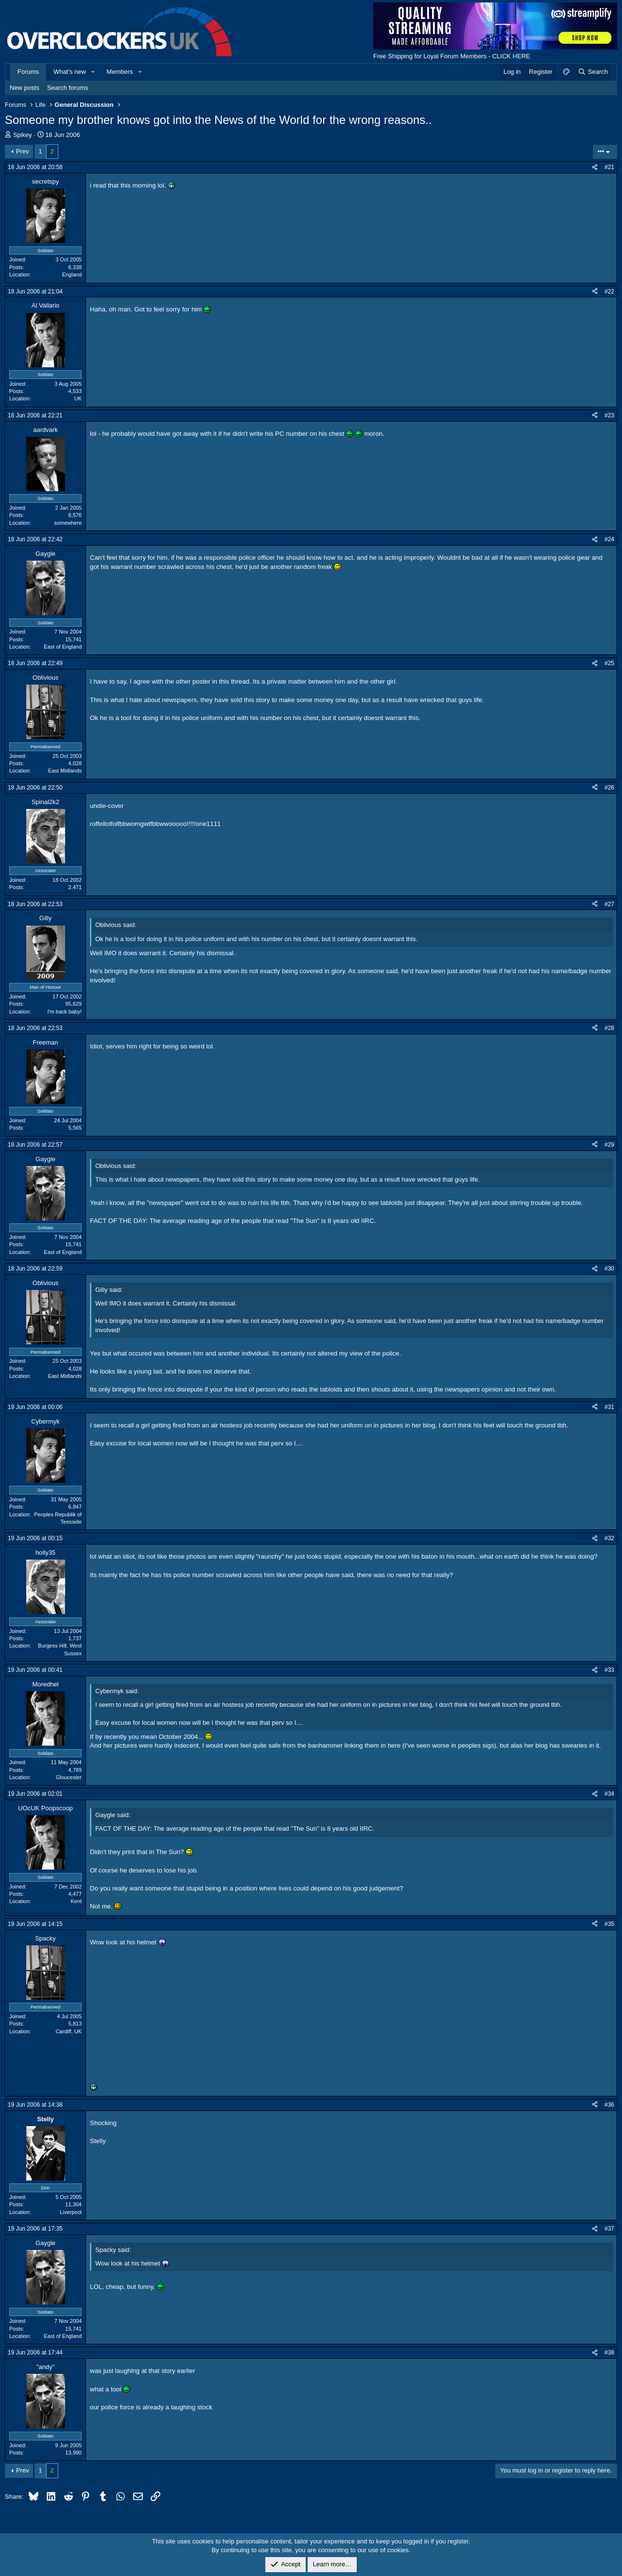 This screenshot has width=622, height=2576. What do you see at coordinates (24, 87) in the screenshot?
I see `New posts` at bounding box center [24, 87].